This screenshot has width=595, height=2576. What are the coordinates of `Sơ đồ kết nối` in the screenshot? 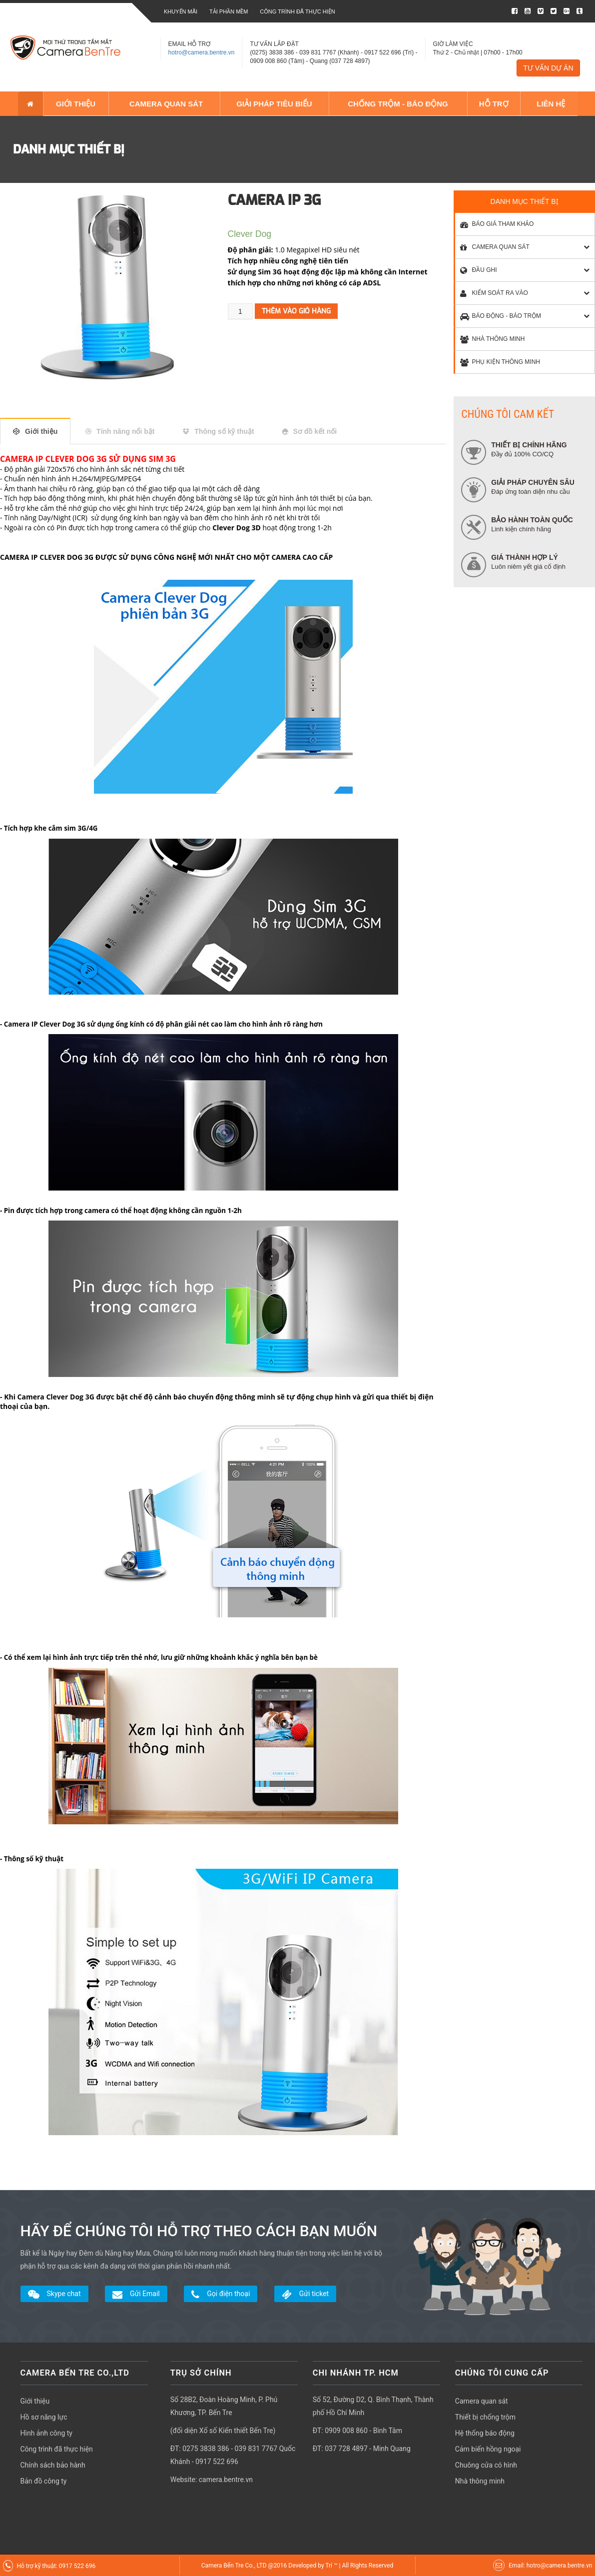 It's located at (315, 431).